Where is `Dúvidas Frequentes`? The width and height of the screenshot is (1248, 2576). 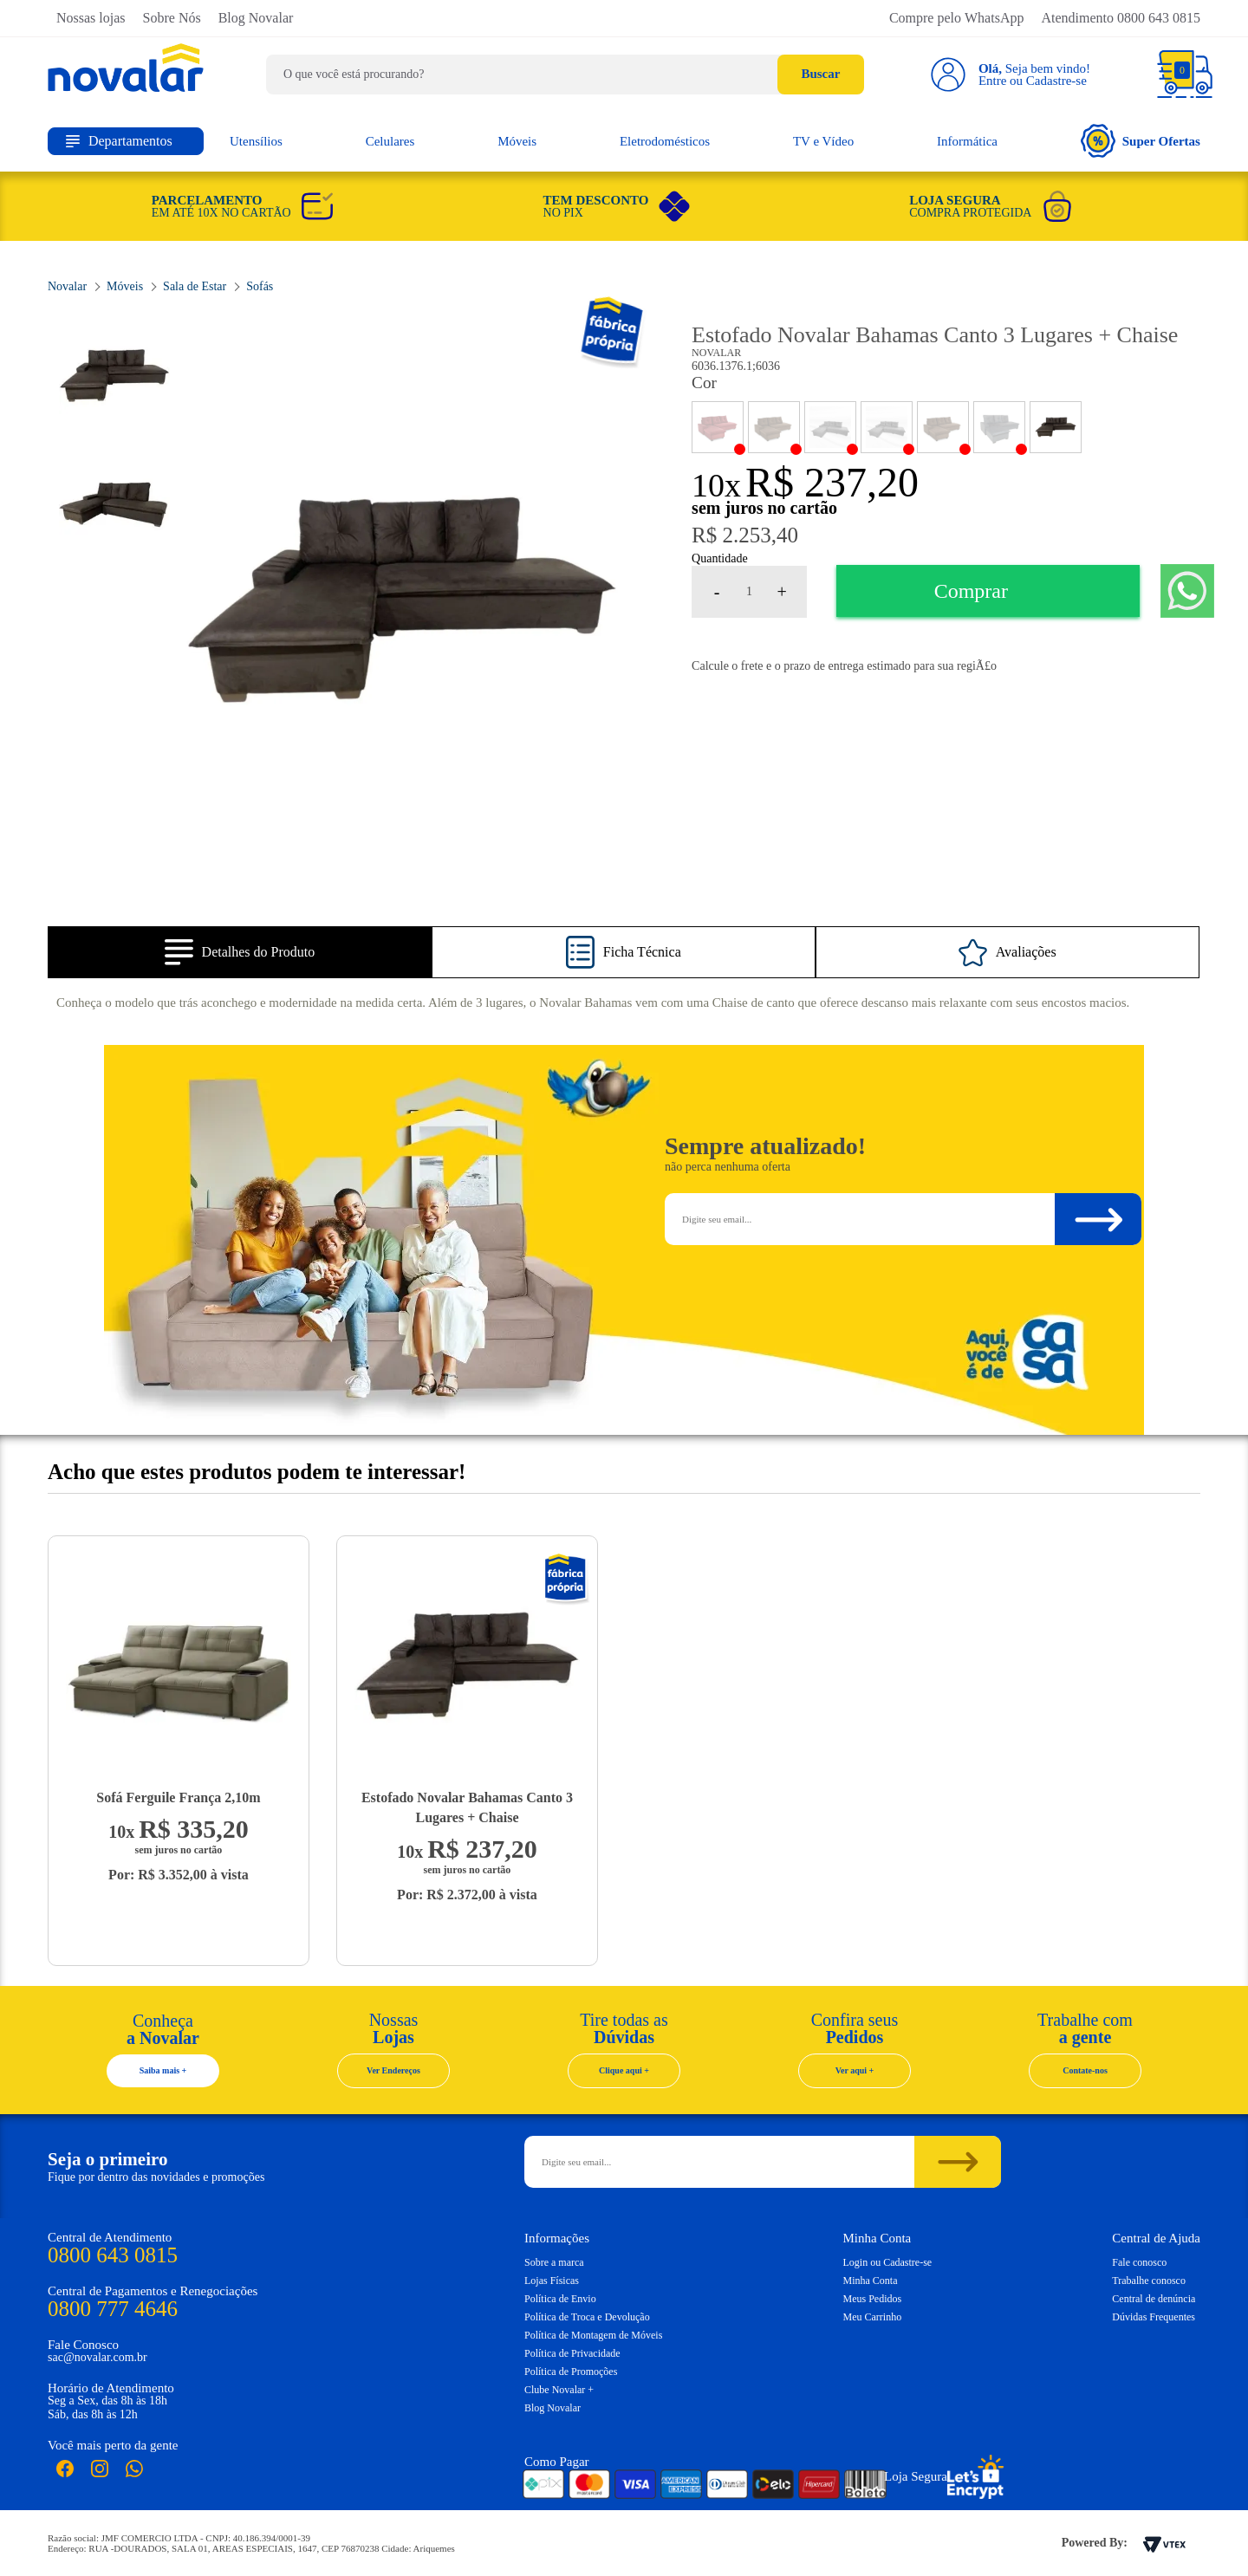
Dúvidas Frequentes is located at coordinates (1153, 2317).